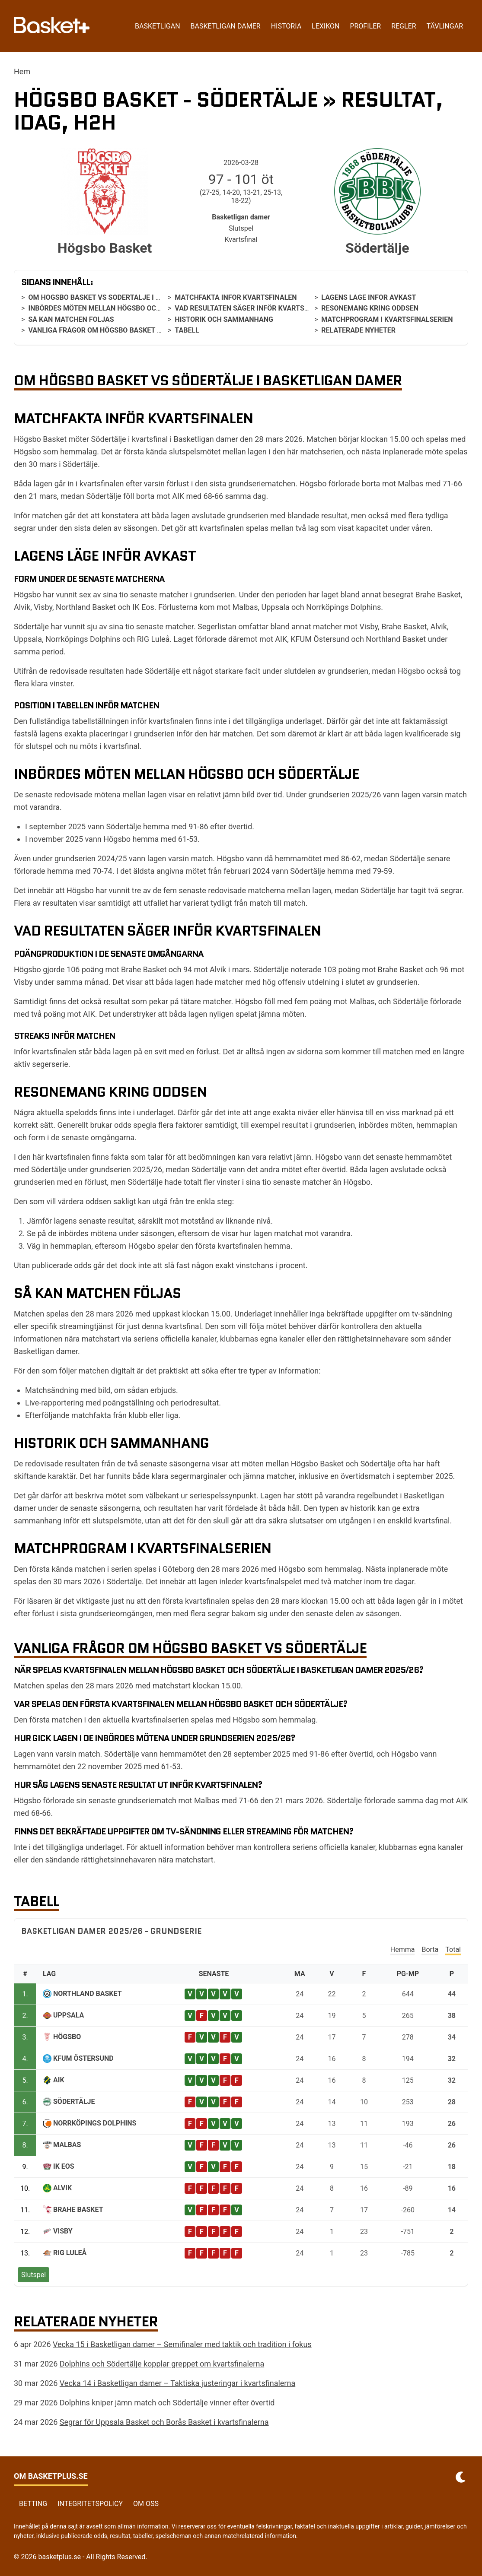 Image resolution: width=482 pixels, height=2576 pixels. What do you see at coordinates (226, 26) in the screenshot?
I see `Basketligan damer` at bounding box center [226, 26].